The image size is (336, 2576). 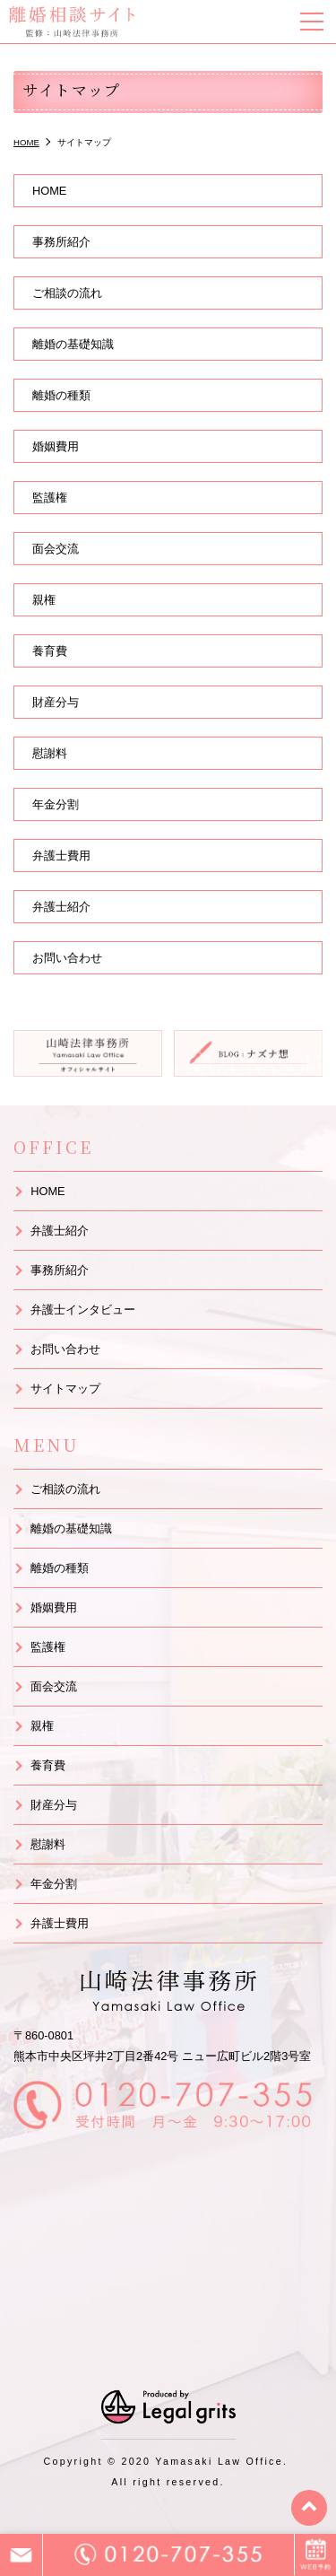 What do you see at coordinates (49, 753) in the screenshot?
I see `慰謝料` at bounding box center [49, 753].